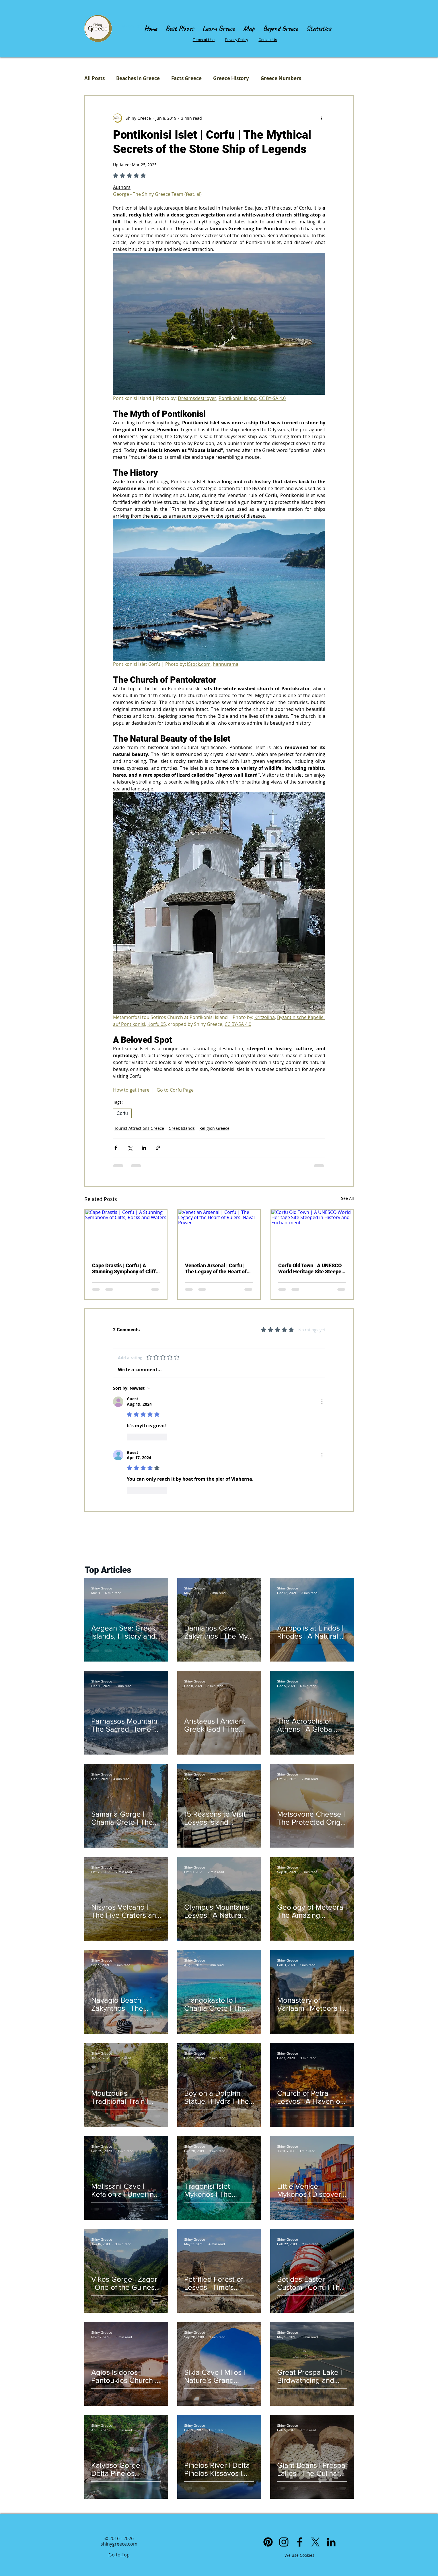 The width and height of the screenshot is (438, 2576). What do you see at coordinates (182, 1128) in the screenshot?
I see `Greek Islands` at bounding box center [182, 1128].